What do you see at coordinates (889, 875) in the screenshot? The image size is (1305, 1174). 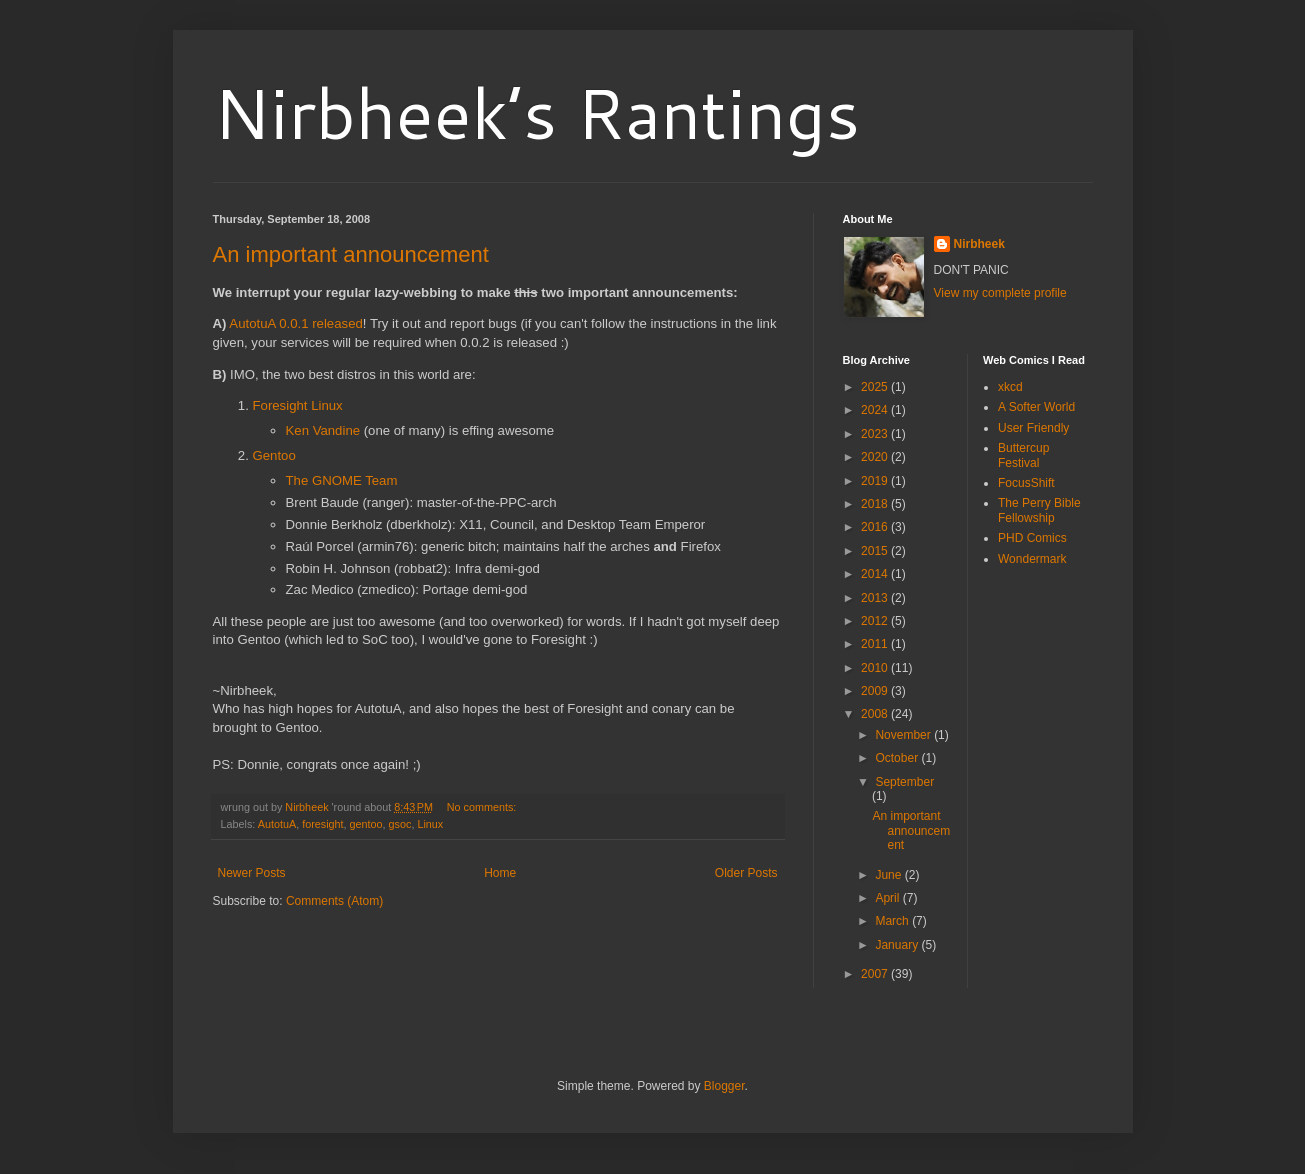 I see `June` at bounding box center [889, 875].